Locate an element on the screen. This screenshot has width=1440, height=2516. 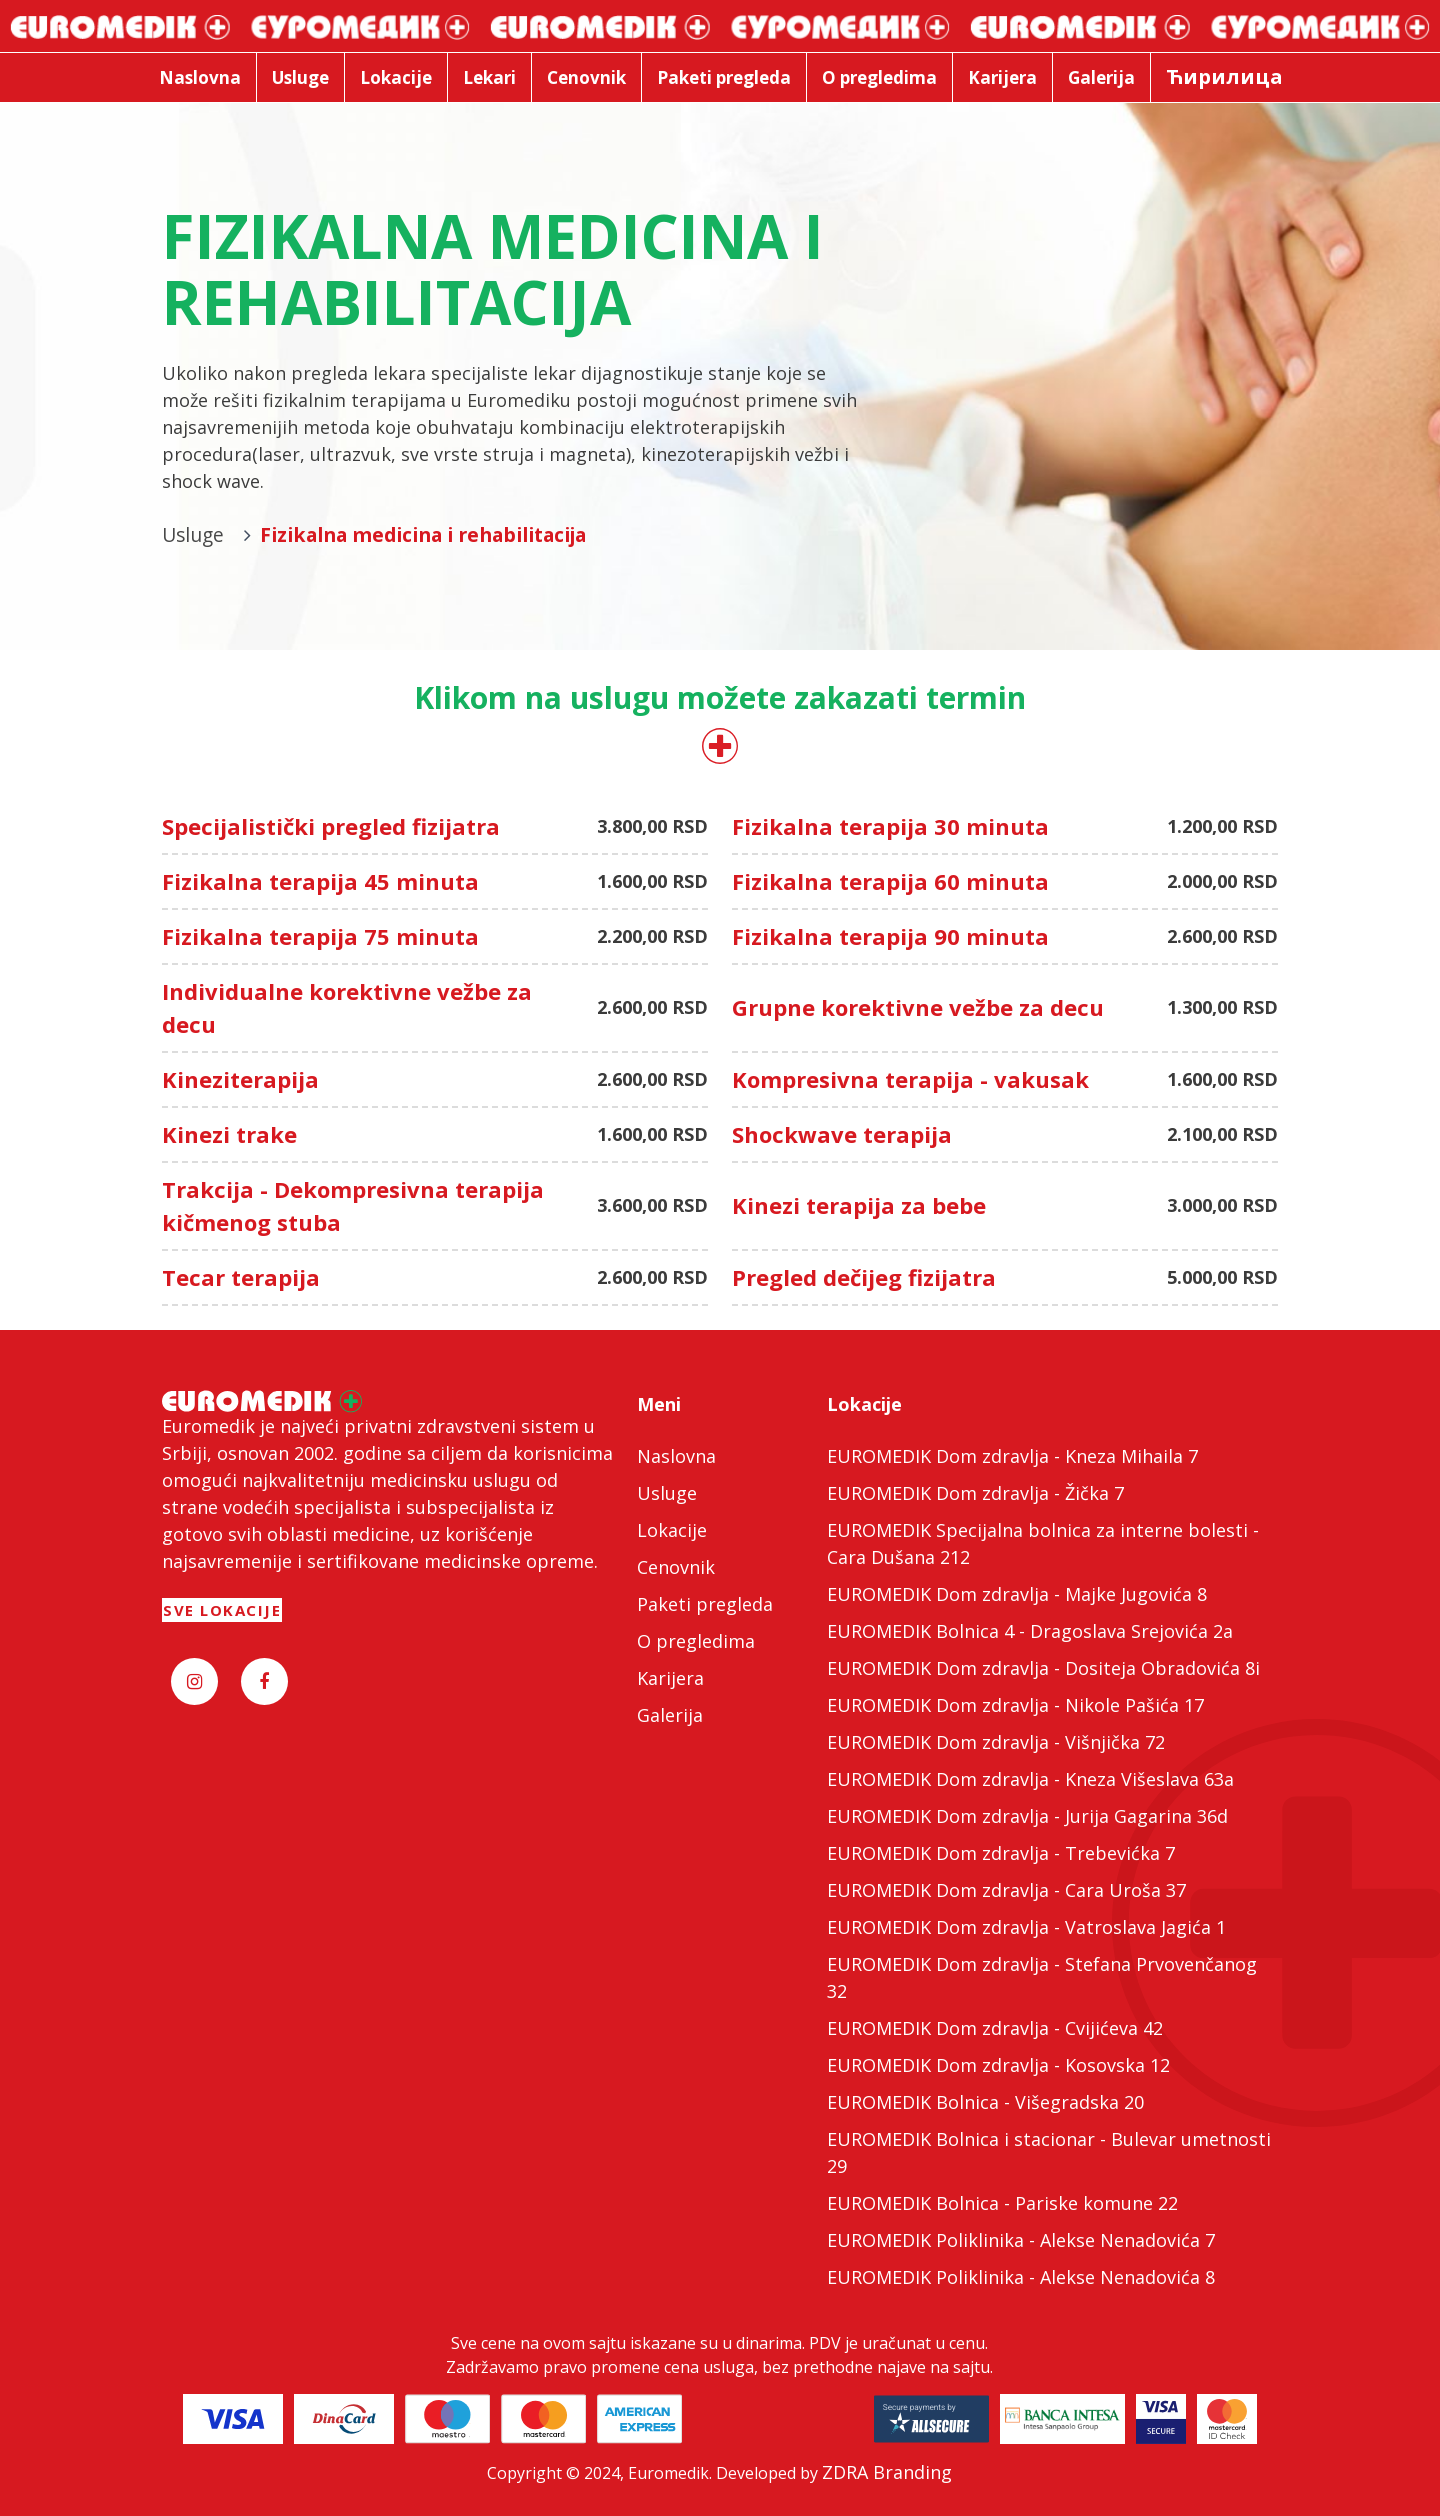
EUROMEDIK Bolnica i stacionar - Bulevar umetnosti 29 is located at coordinates (1049, 2152).